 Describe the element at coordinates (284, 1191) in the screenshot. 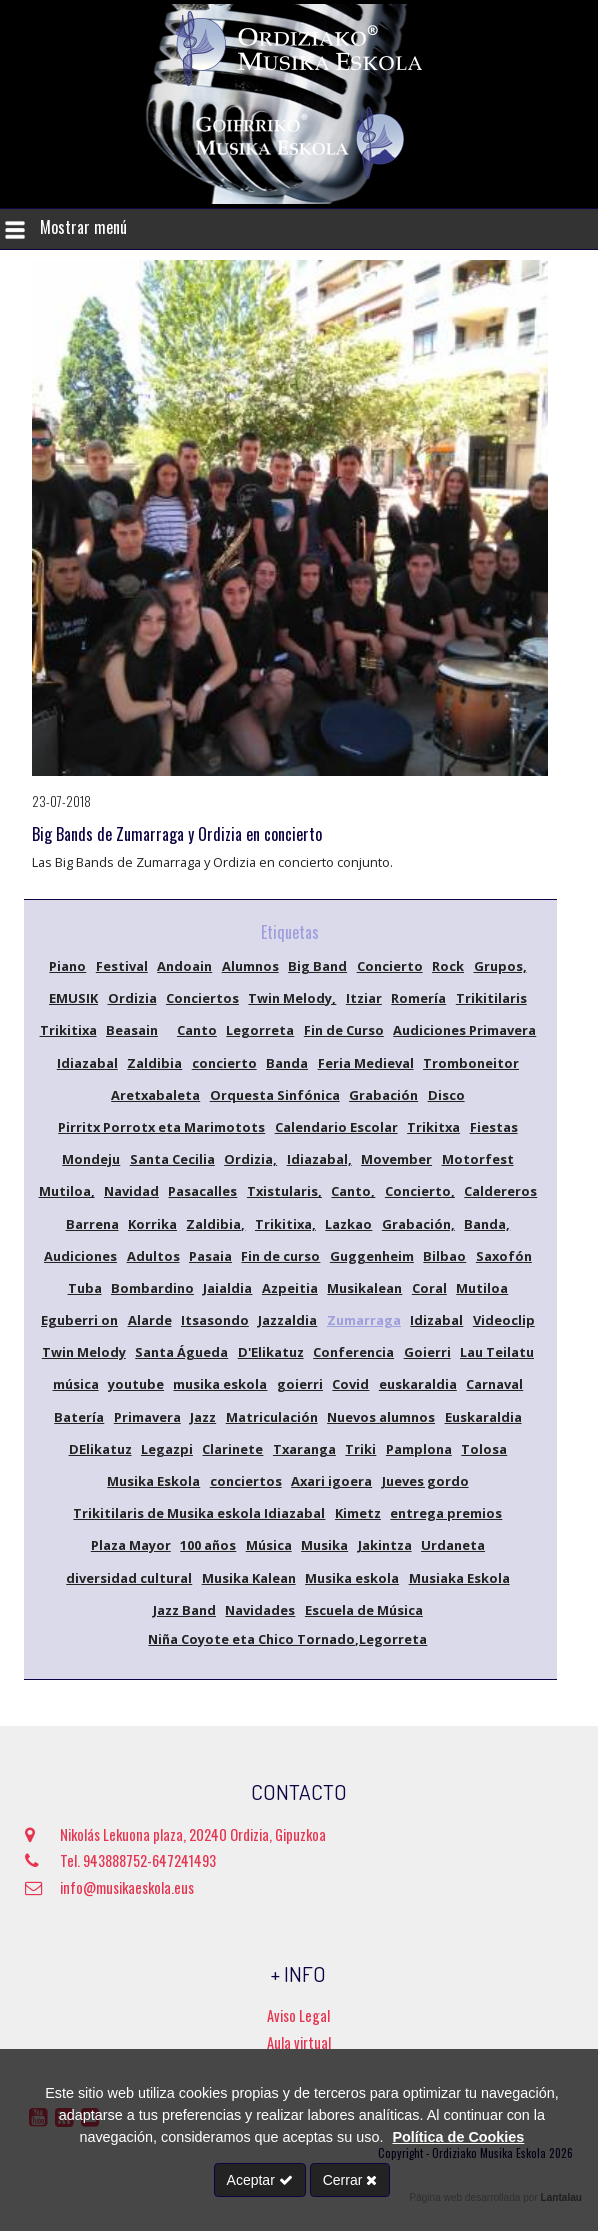

I see `Txistularis,` at that location.